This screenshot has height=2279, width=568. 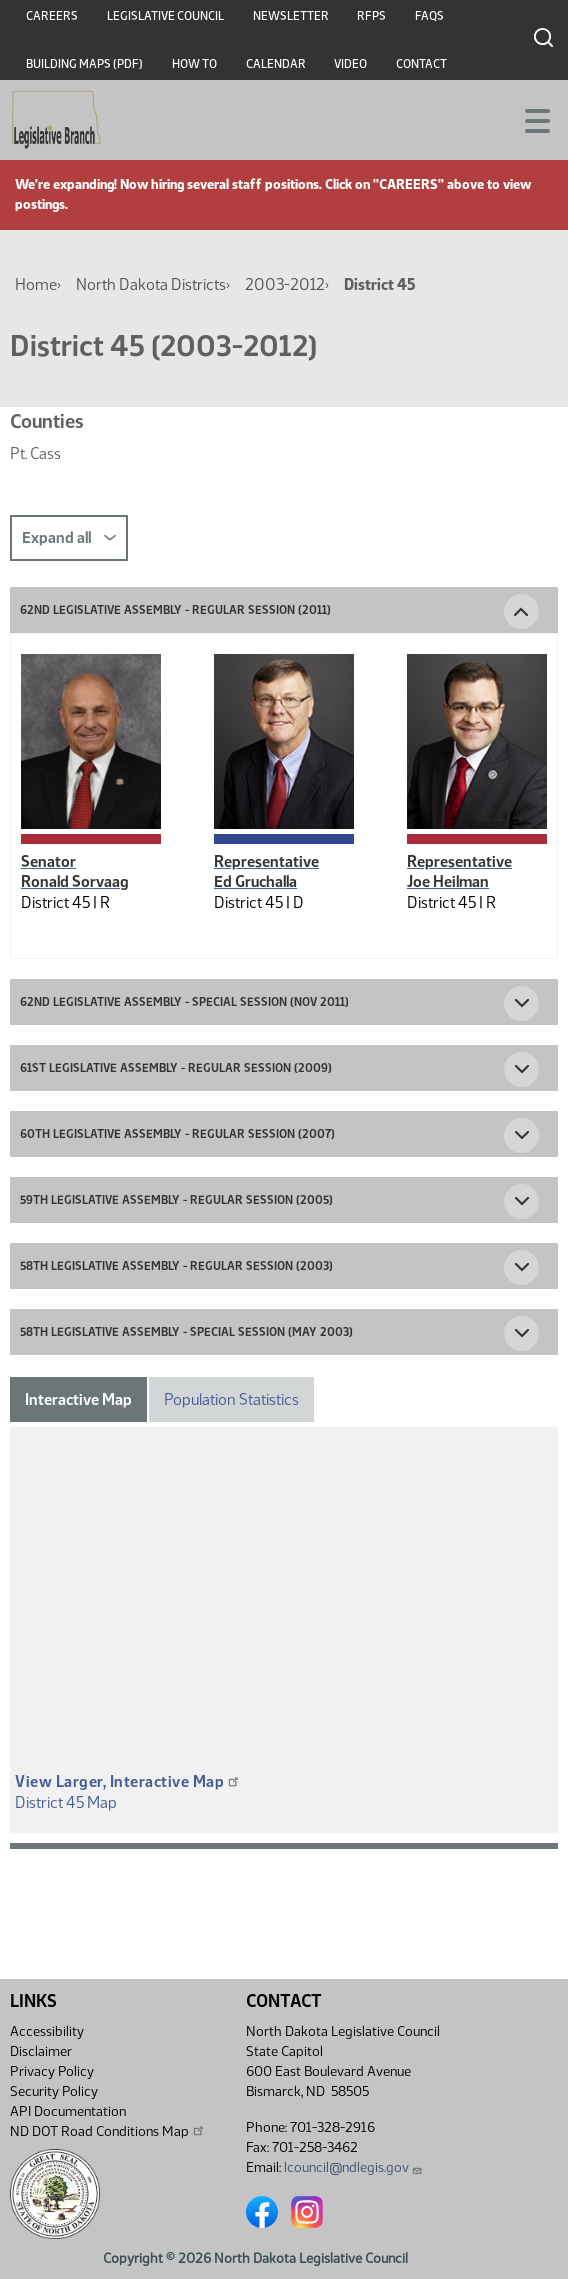 What do you see at coordinates (108, 2131) in the screenshot?
I see `ND DOT Road Conditions Map` at bounding box center [108, 2131].